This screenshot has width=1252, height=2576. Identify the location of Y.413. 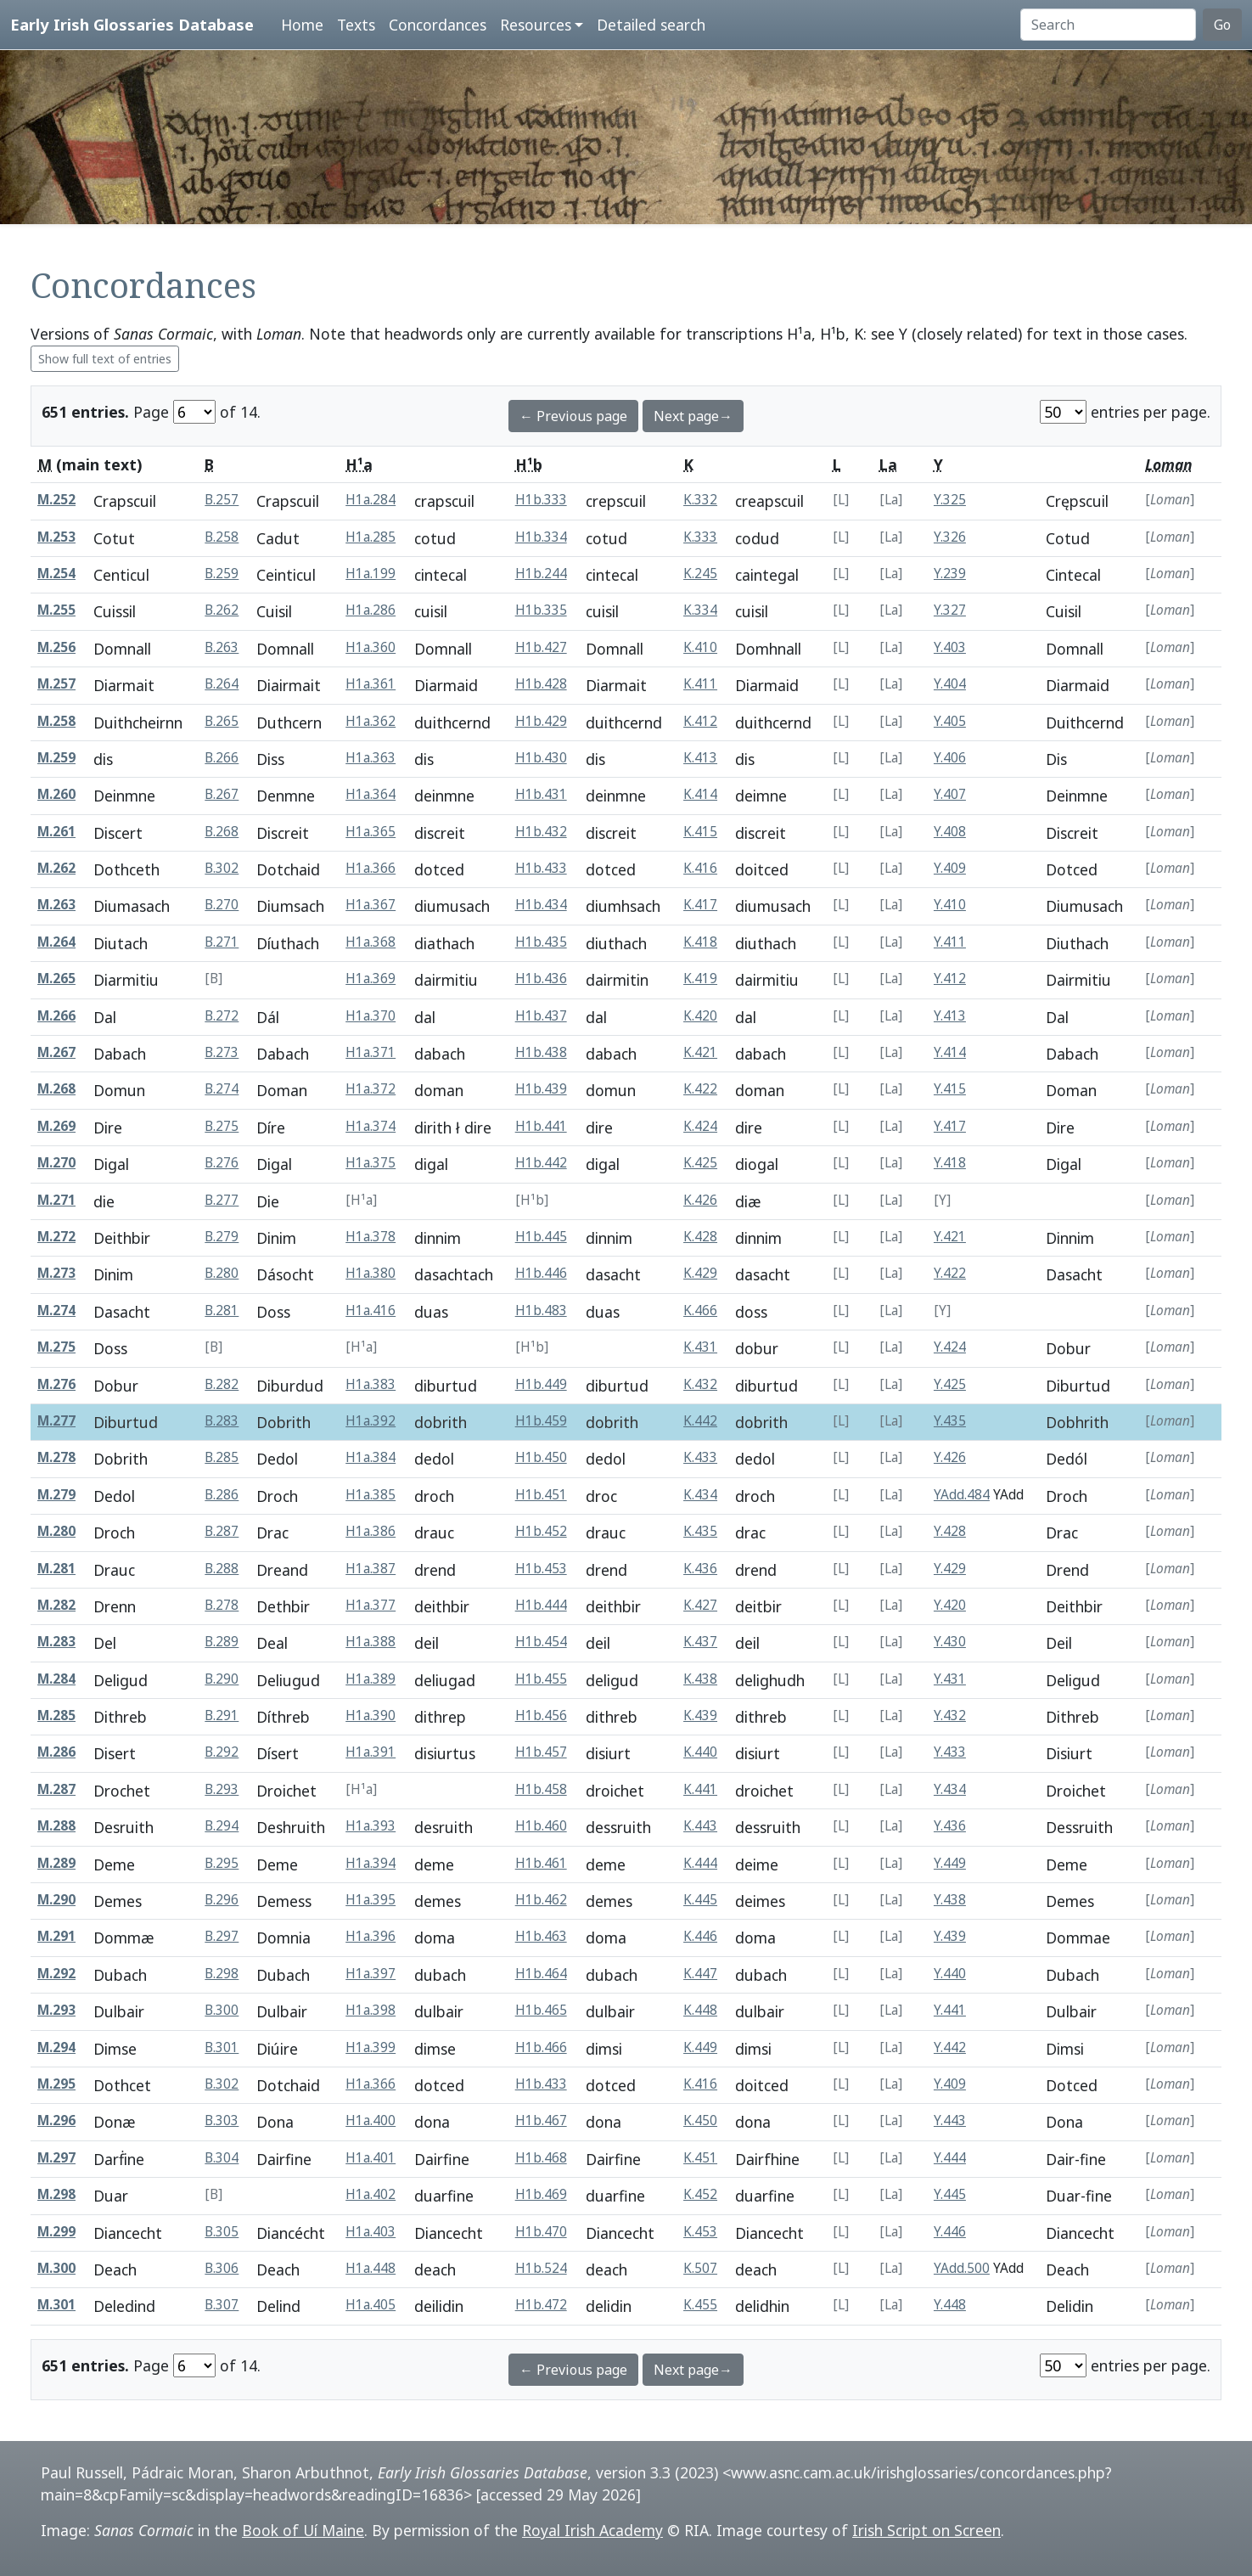
(950, 1016).